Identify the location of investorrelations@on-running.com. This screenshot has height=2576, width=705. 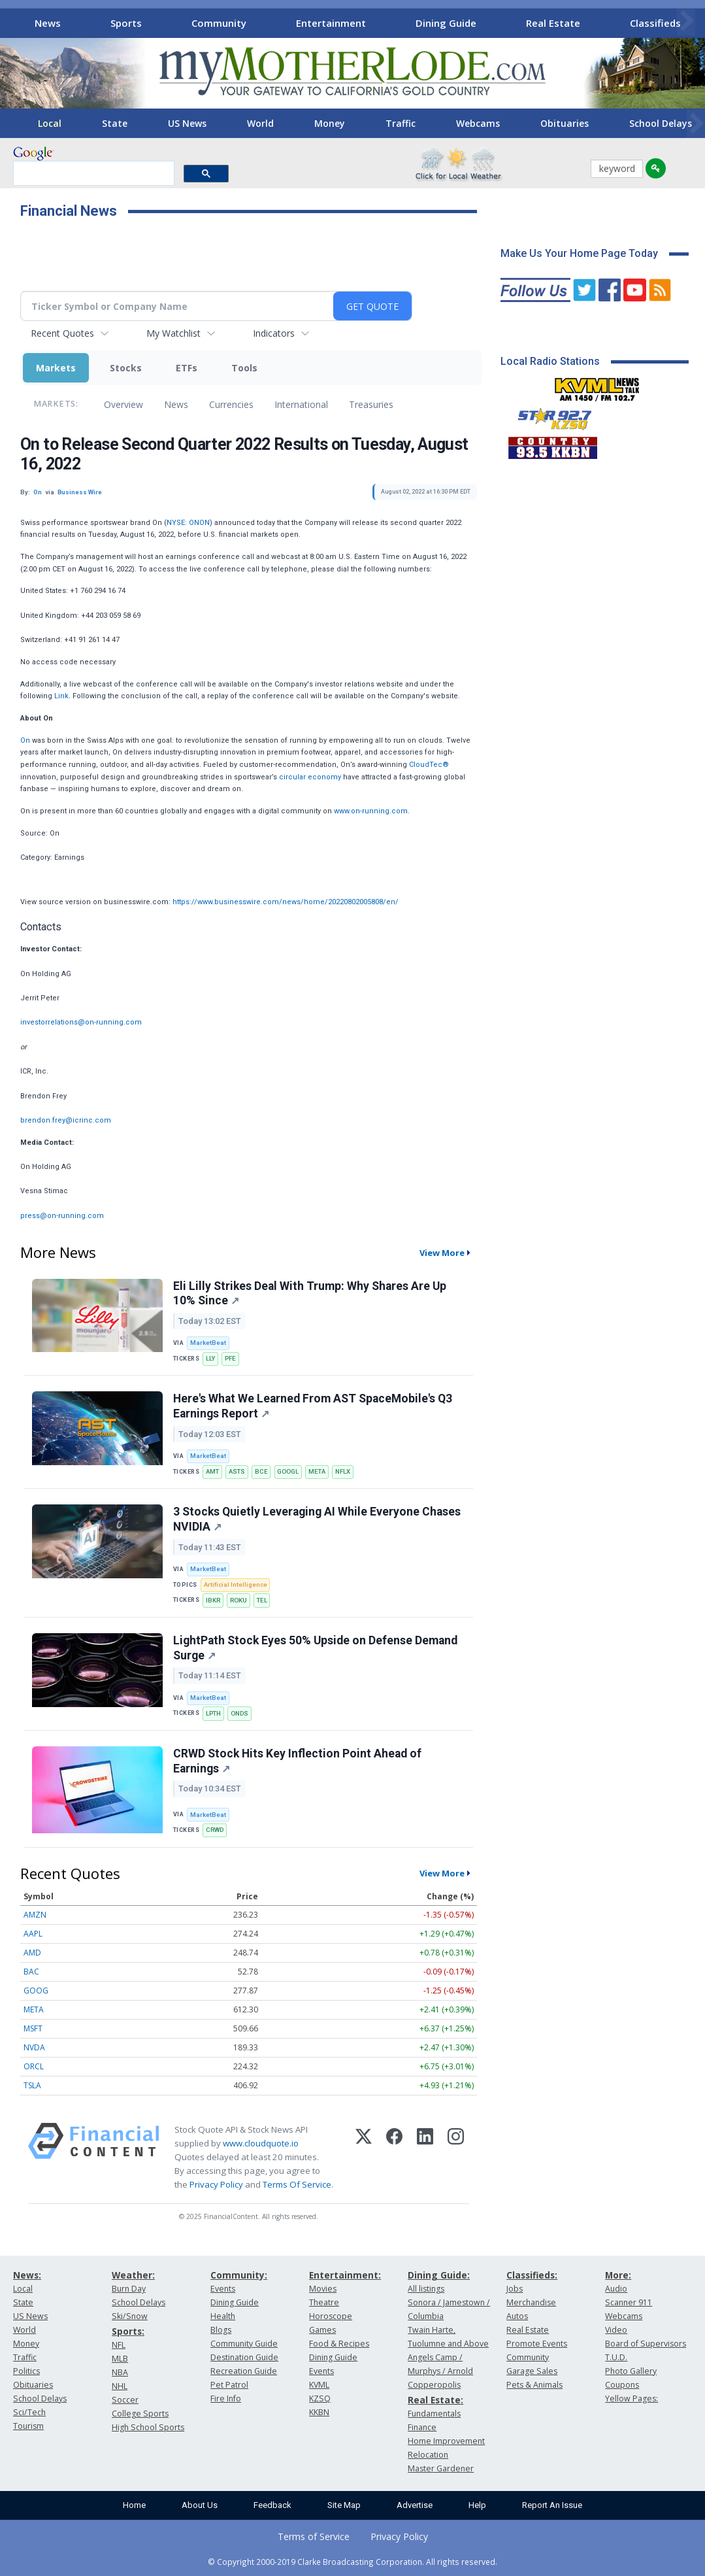
(81, 1022).